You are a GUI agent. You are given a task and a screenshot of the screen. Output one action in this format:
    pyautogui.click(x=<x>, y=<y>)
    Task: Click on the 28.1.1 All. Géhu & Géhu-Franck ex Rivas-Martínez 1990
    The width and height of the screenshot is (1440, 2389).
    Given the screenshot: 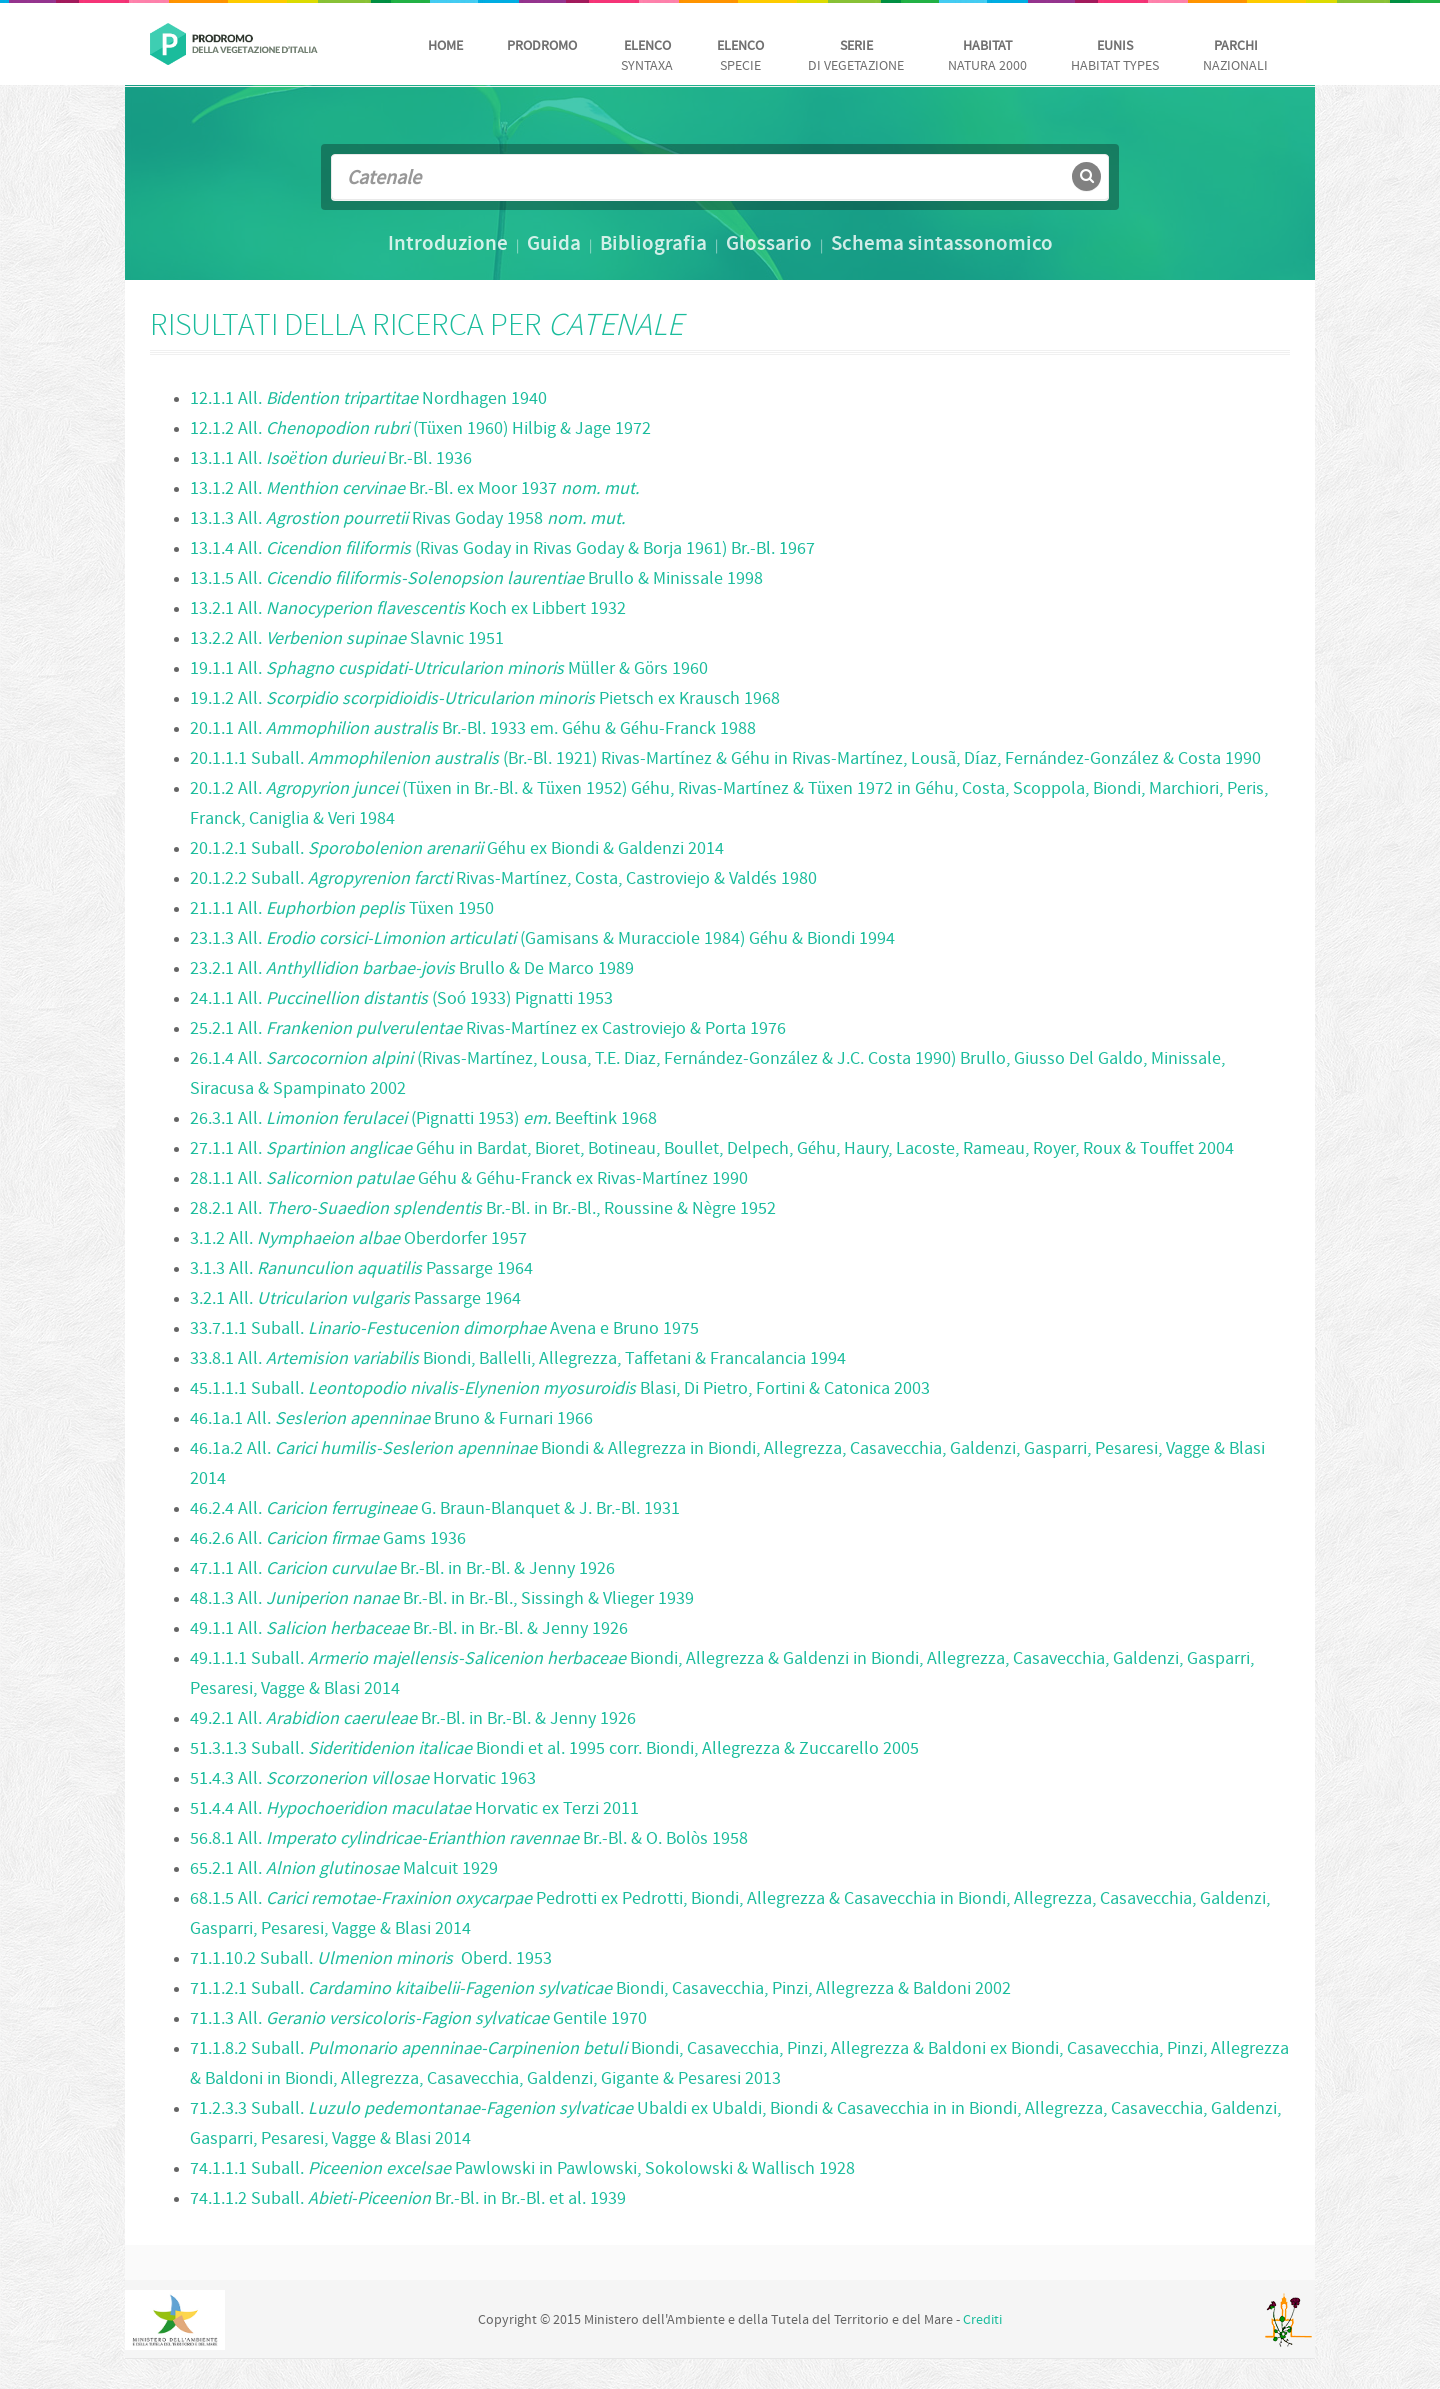 What is the action you would take?
    pyautogui.click(x=469, y=1179)
    